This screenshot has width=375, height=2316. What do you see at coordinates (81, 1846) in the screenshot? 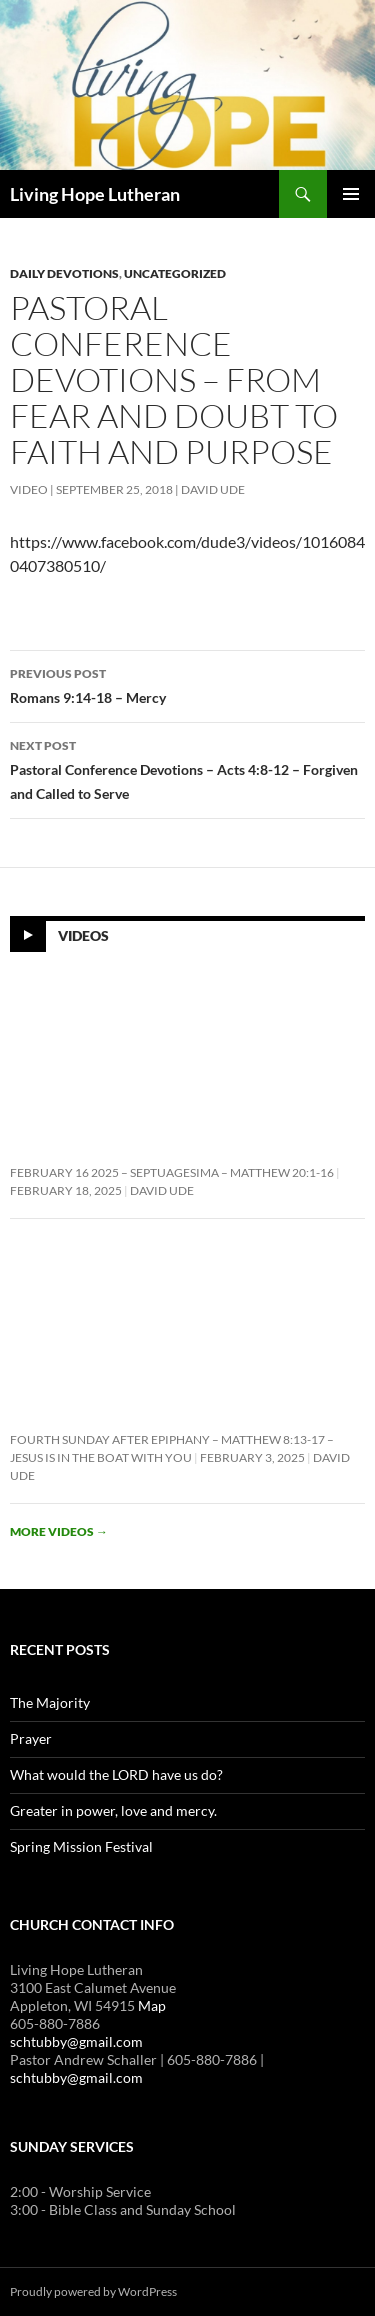
I see `Spring Mission Festival` at bounding box center [81, 1846].